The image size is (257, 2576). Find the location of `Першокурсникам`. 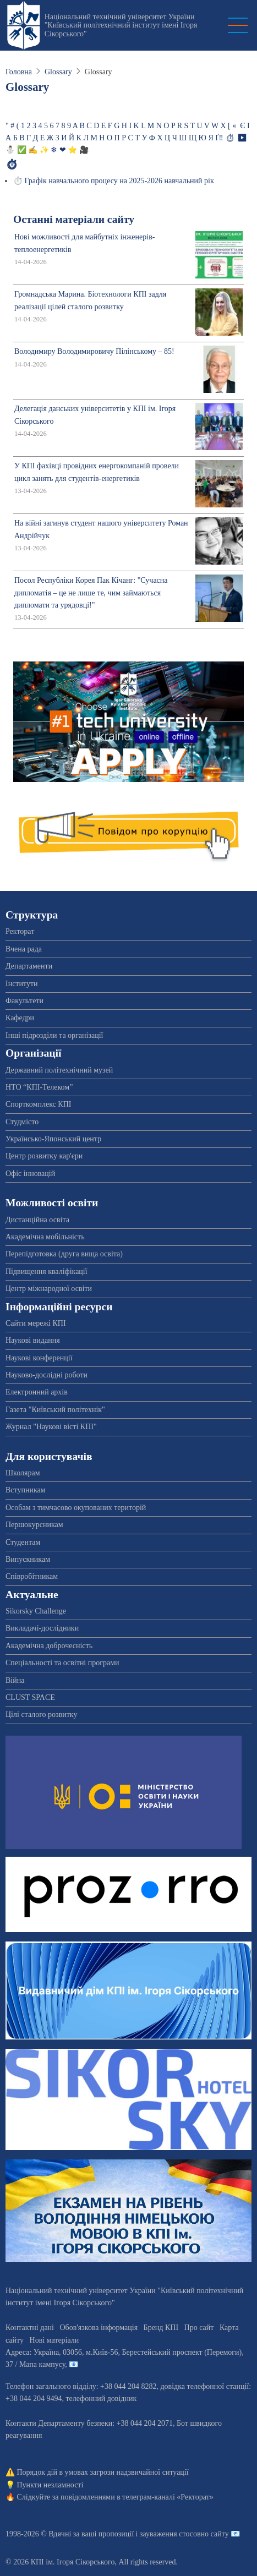

Першокурсникам is located at coordinates (34, 1525).